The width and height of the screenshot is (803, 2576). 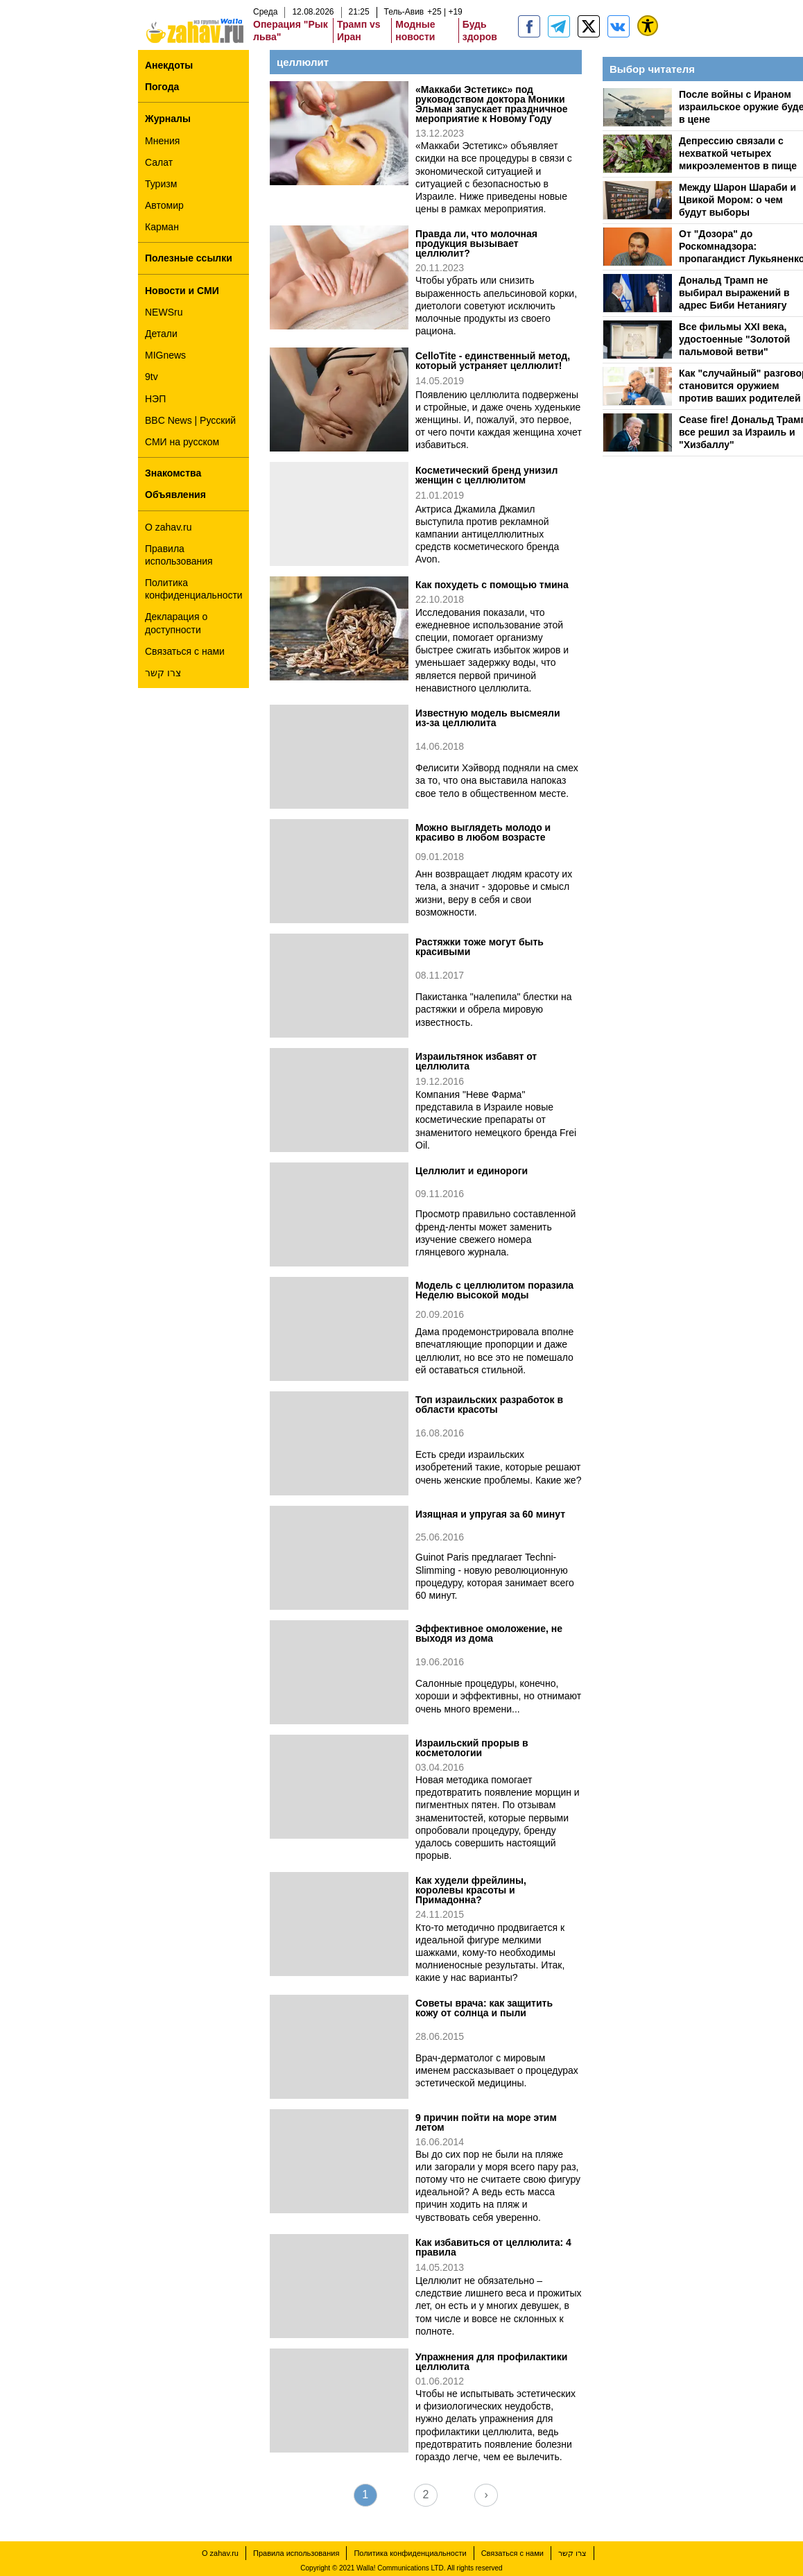 What do you see at coordinates (188, 258) in the screenshot?
I see `Полезные ссылки` at bounding box center [188, 258].